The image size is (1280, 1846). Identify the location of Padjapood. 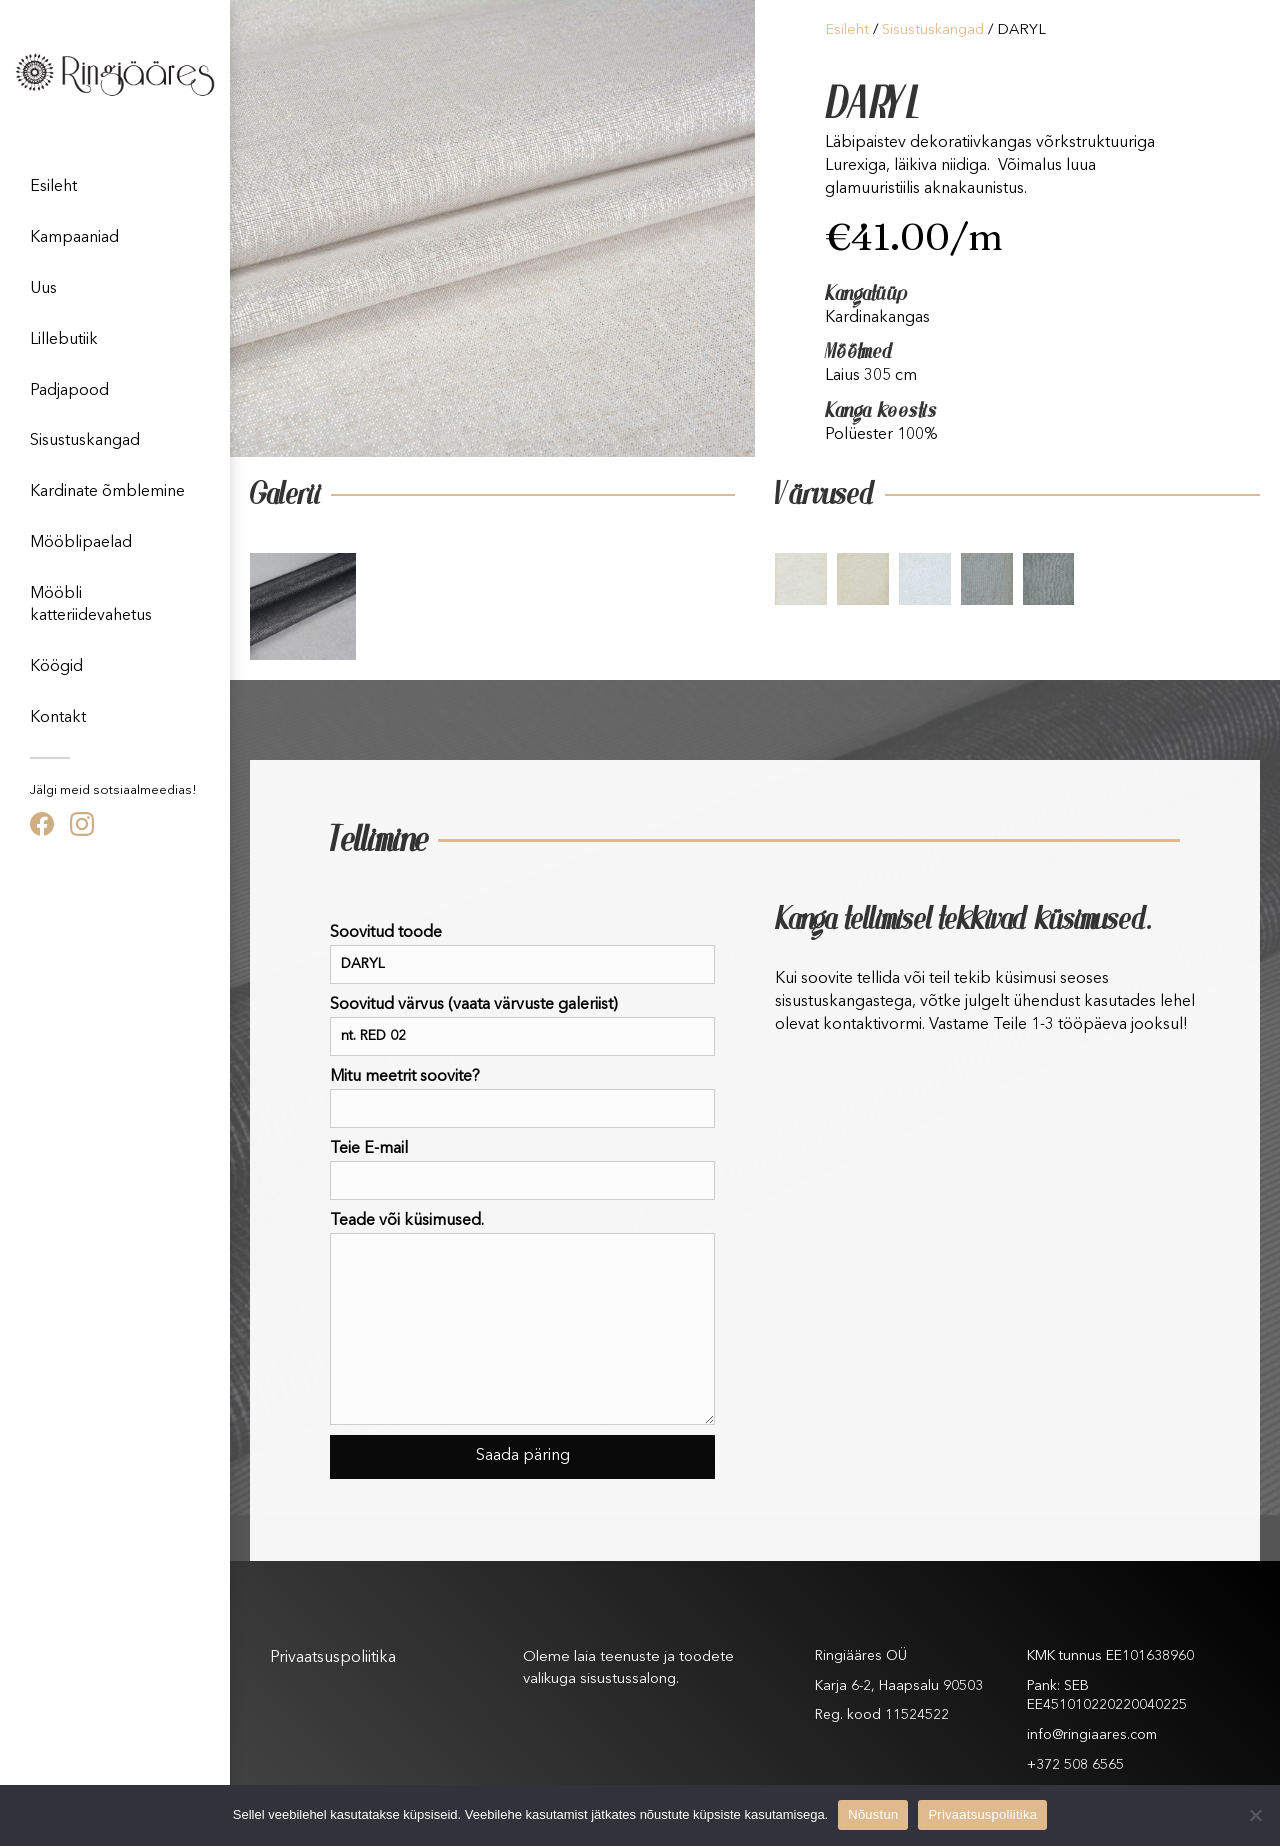
(69, 391).